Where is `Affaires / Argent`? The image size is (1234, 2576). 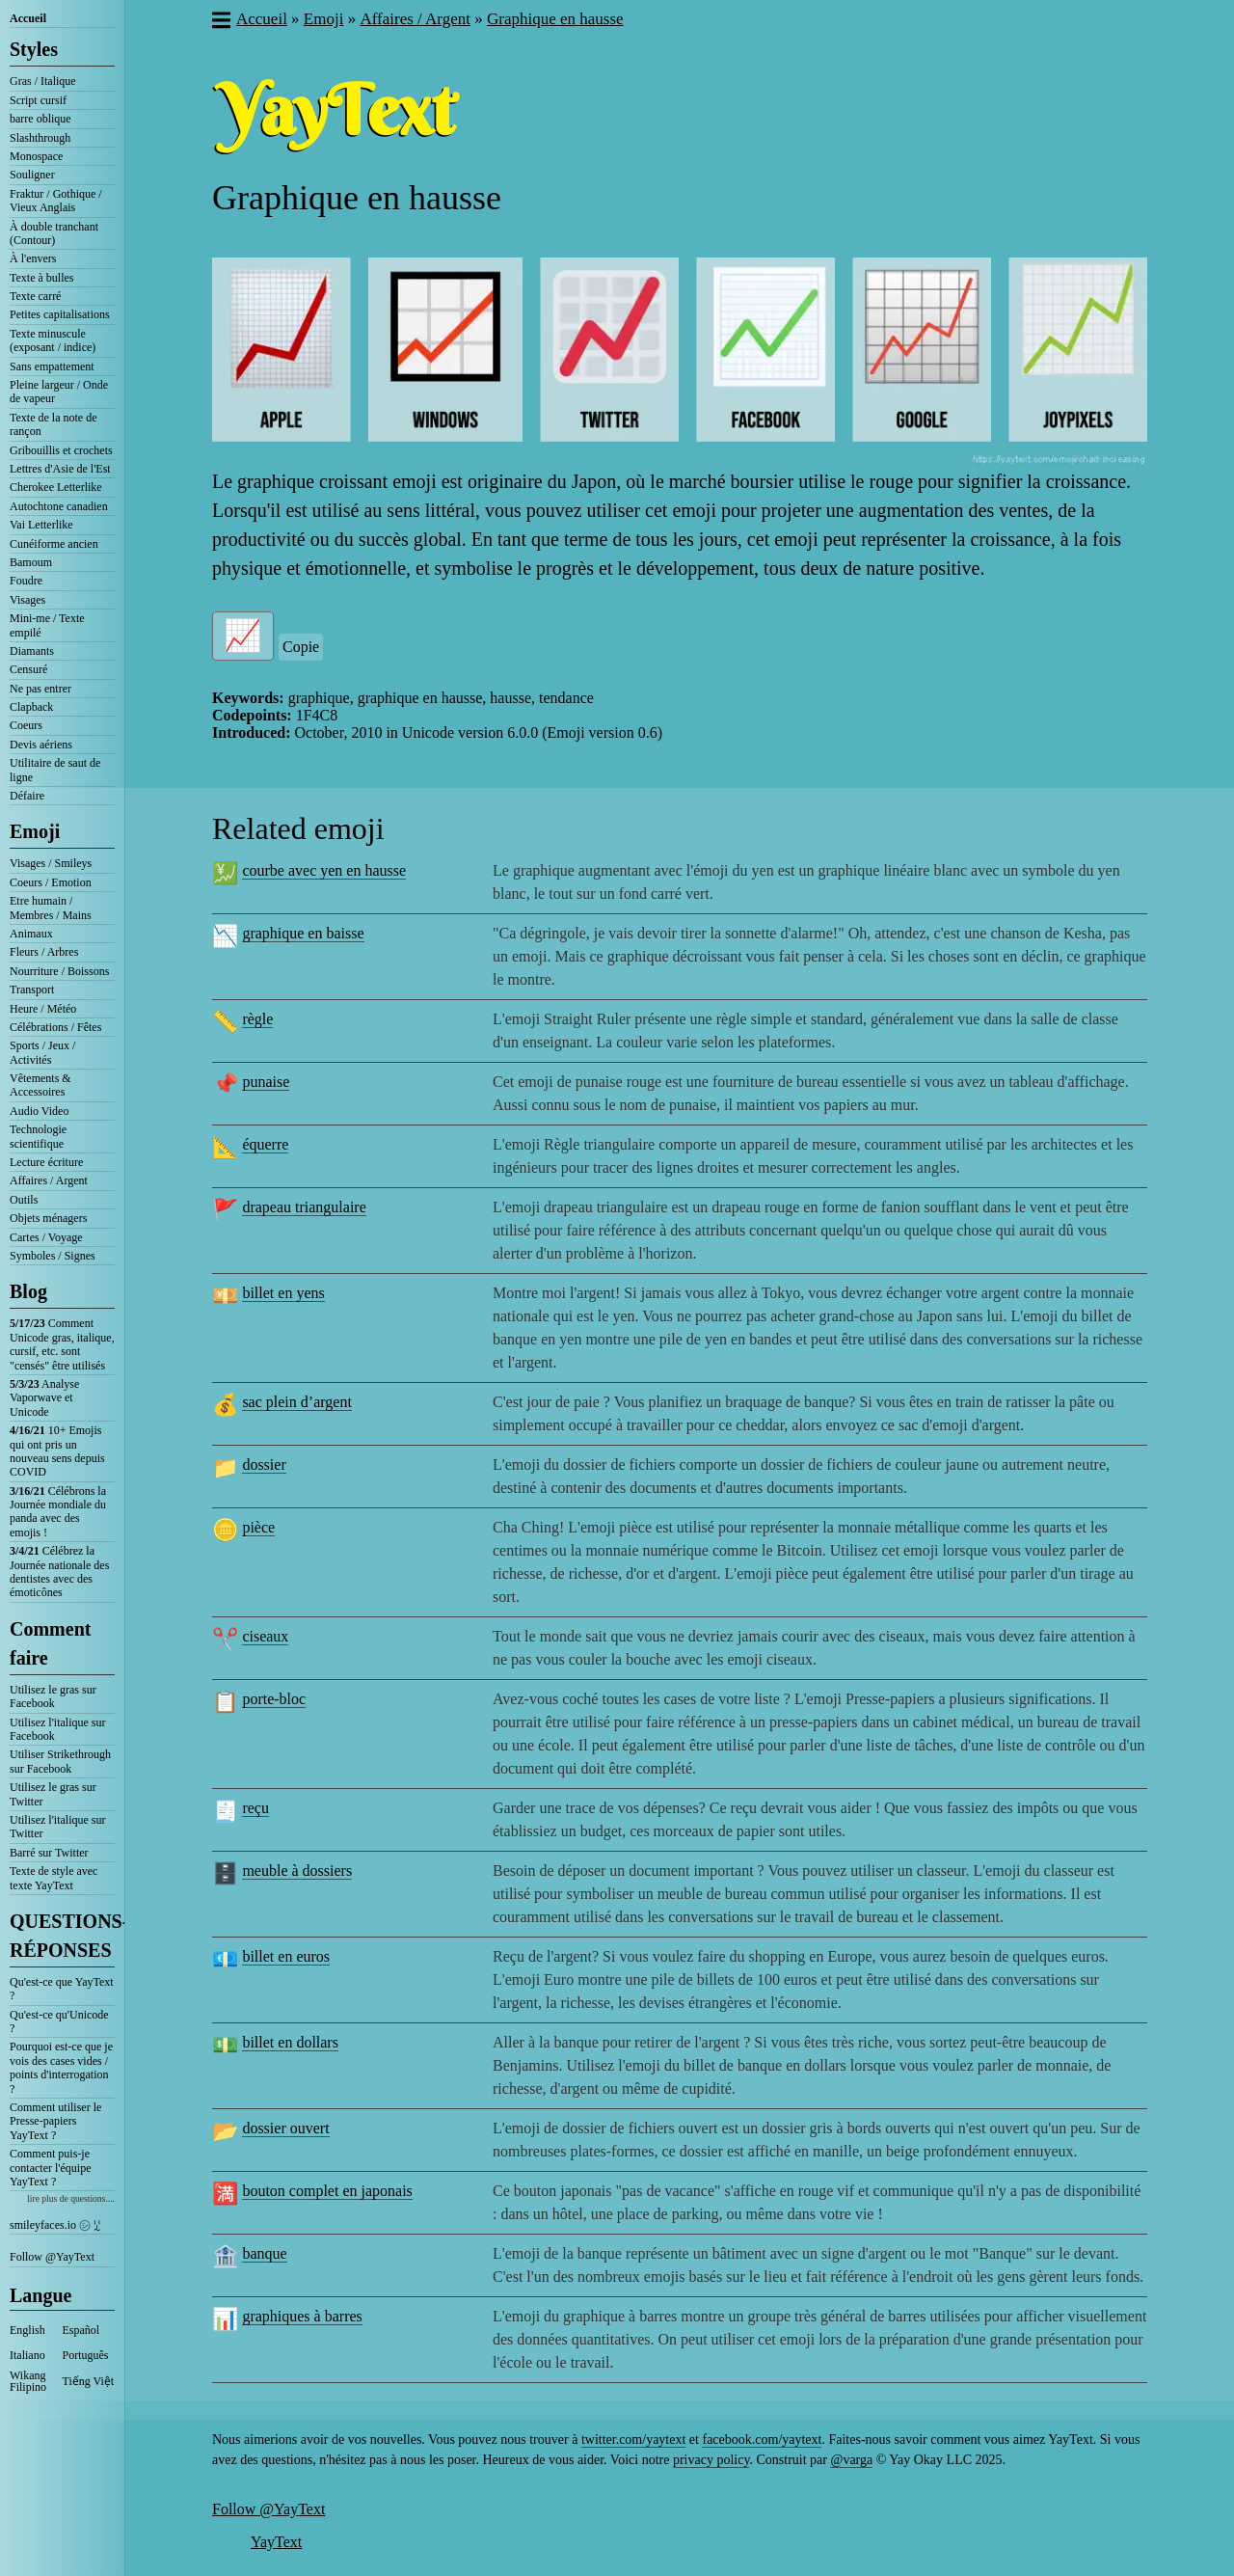 Affaires / Argent is located at coordinates (49, 1180).